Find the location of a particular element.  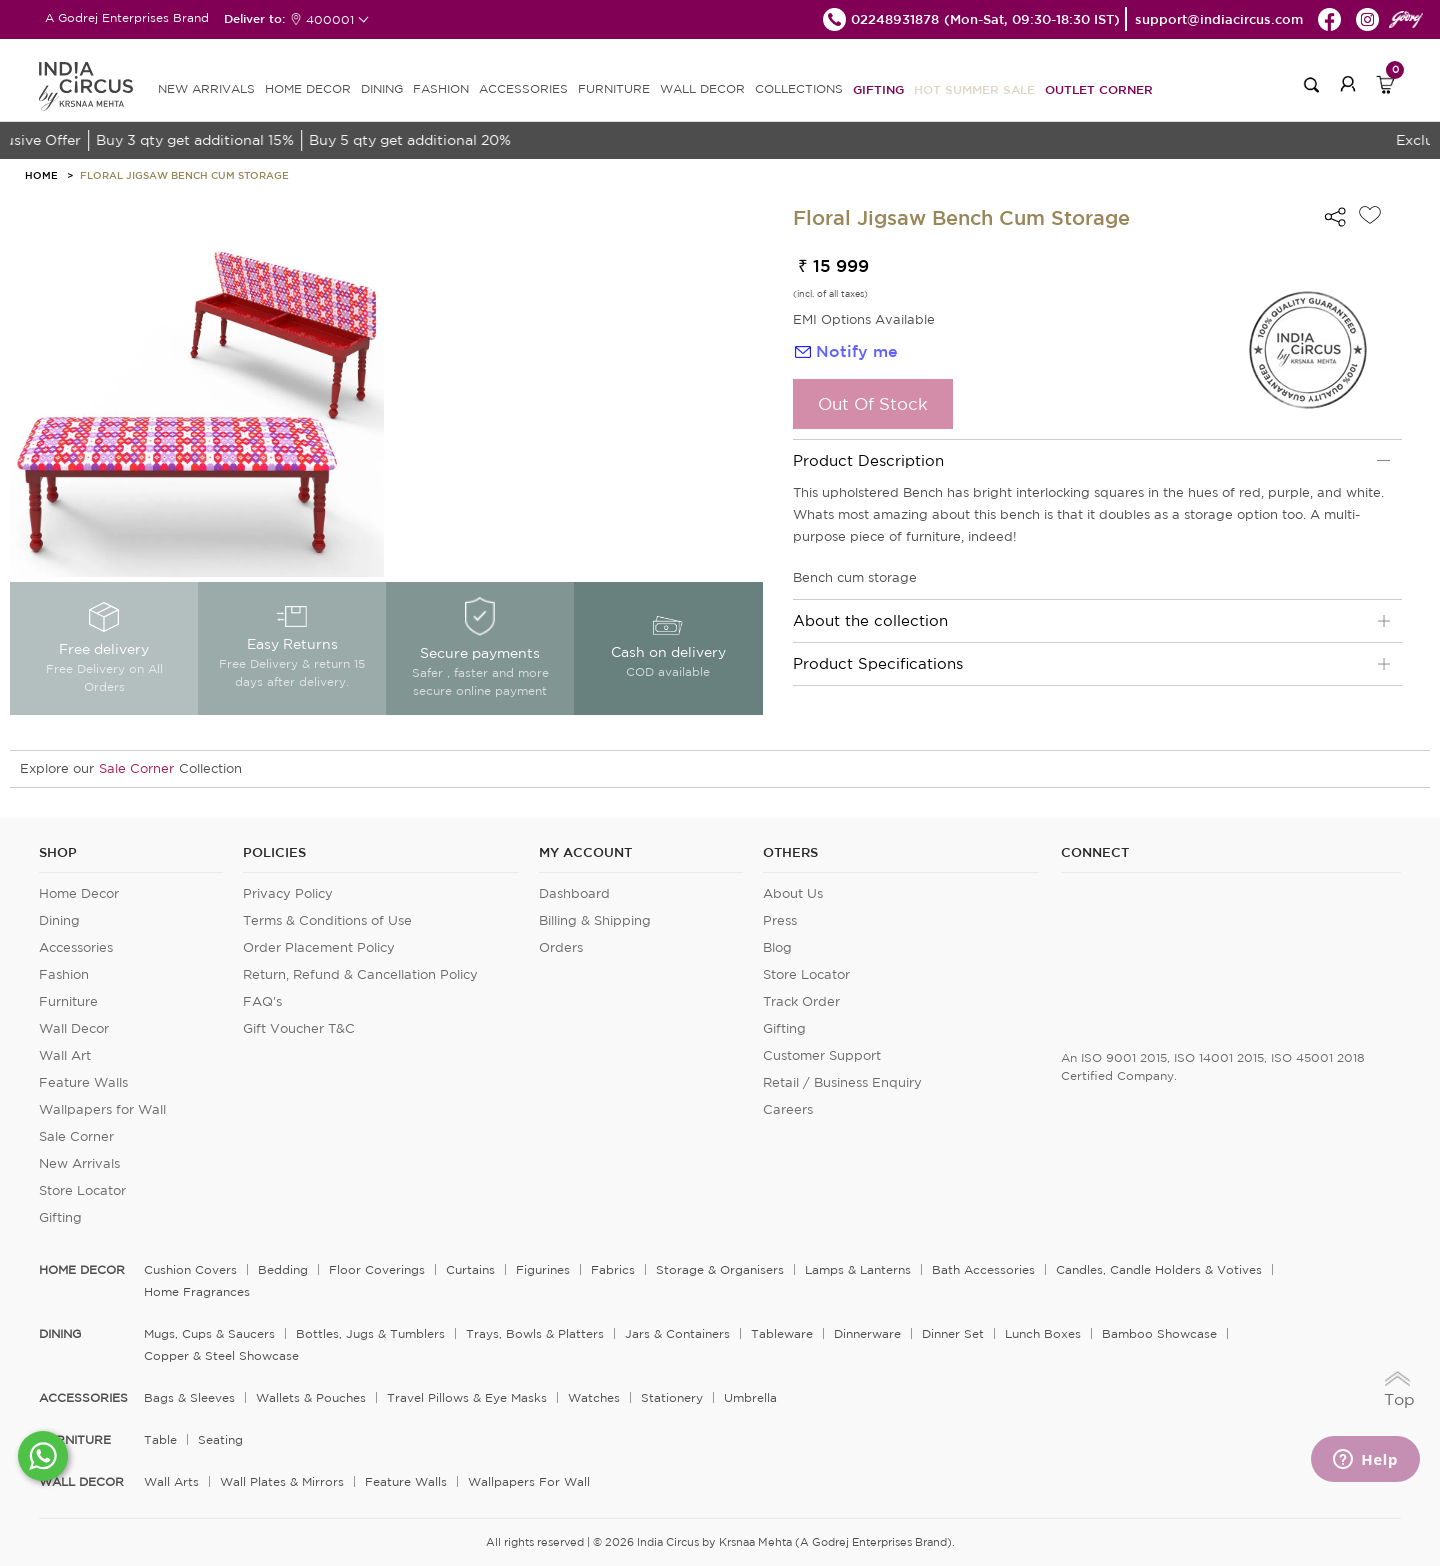

Feature Walls is located at coordinates (83, 1082).